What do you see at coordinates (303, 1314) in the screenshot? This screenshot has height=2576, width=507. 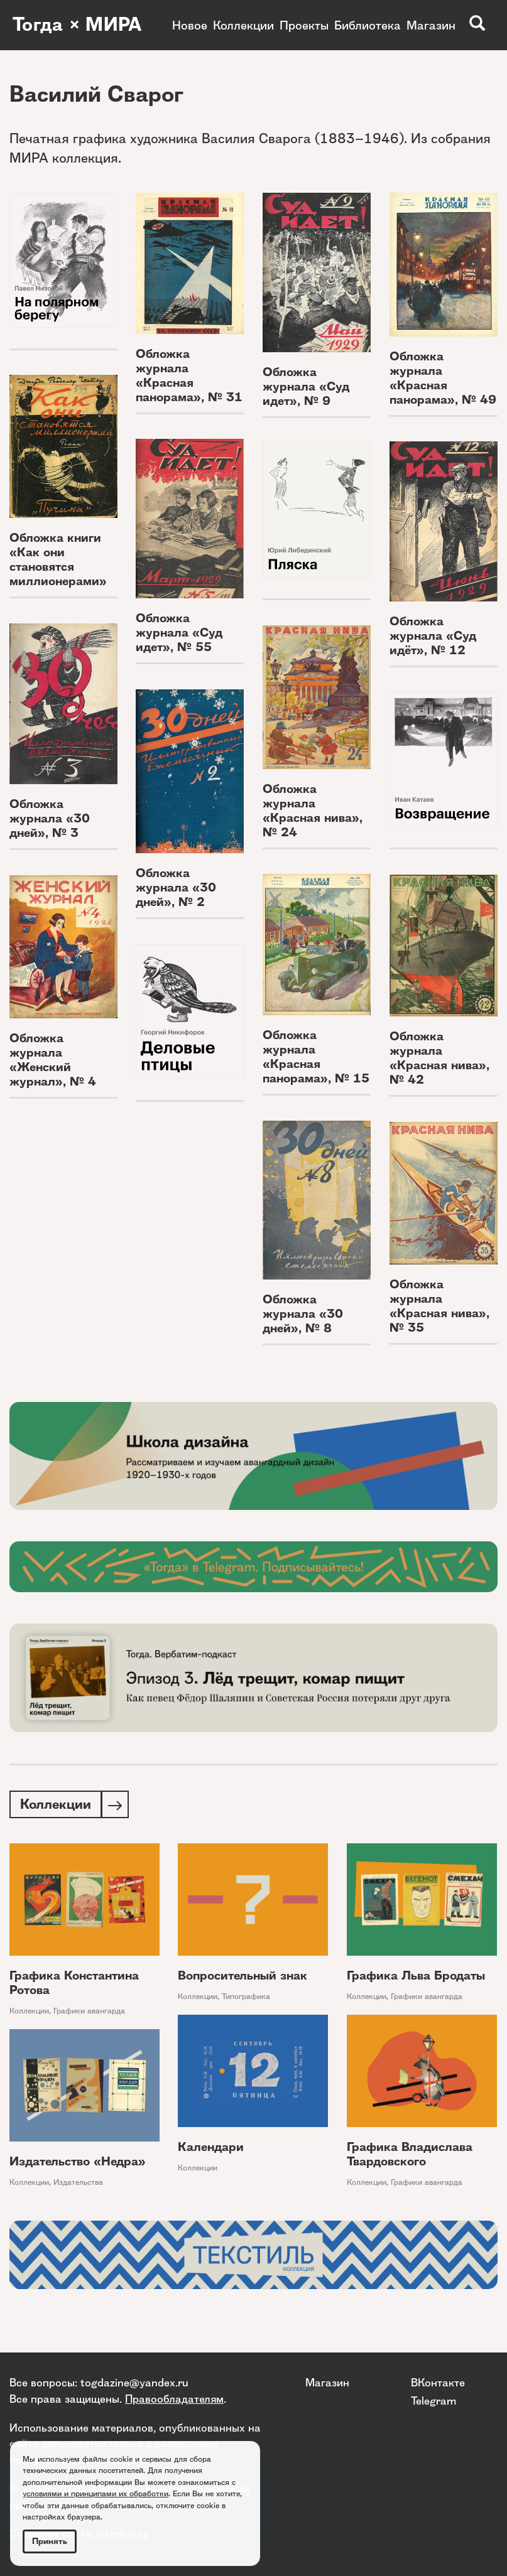 I see `Обложка журнала «30 дней», № 8` at bounding box center [303, 1314].